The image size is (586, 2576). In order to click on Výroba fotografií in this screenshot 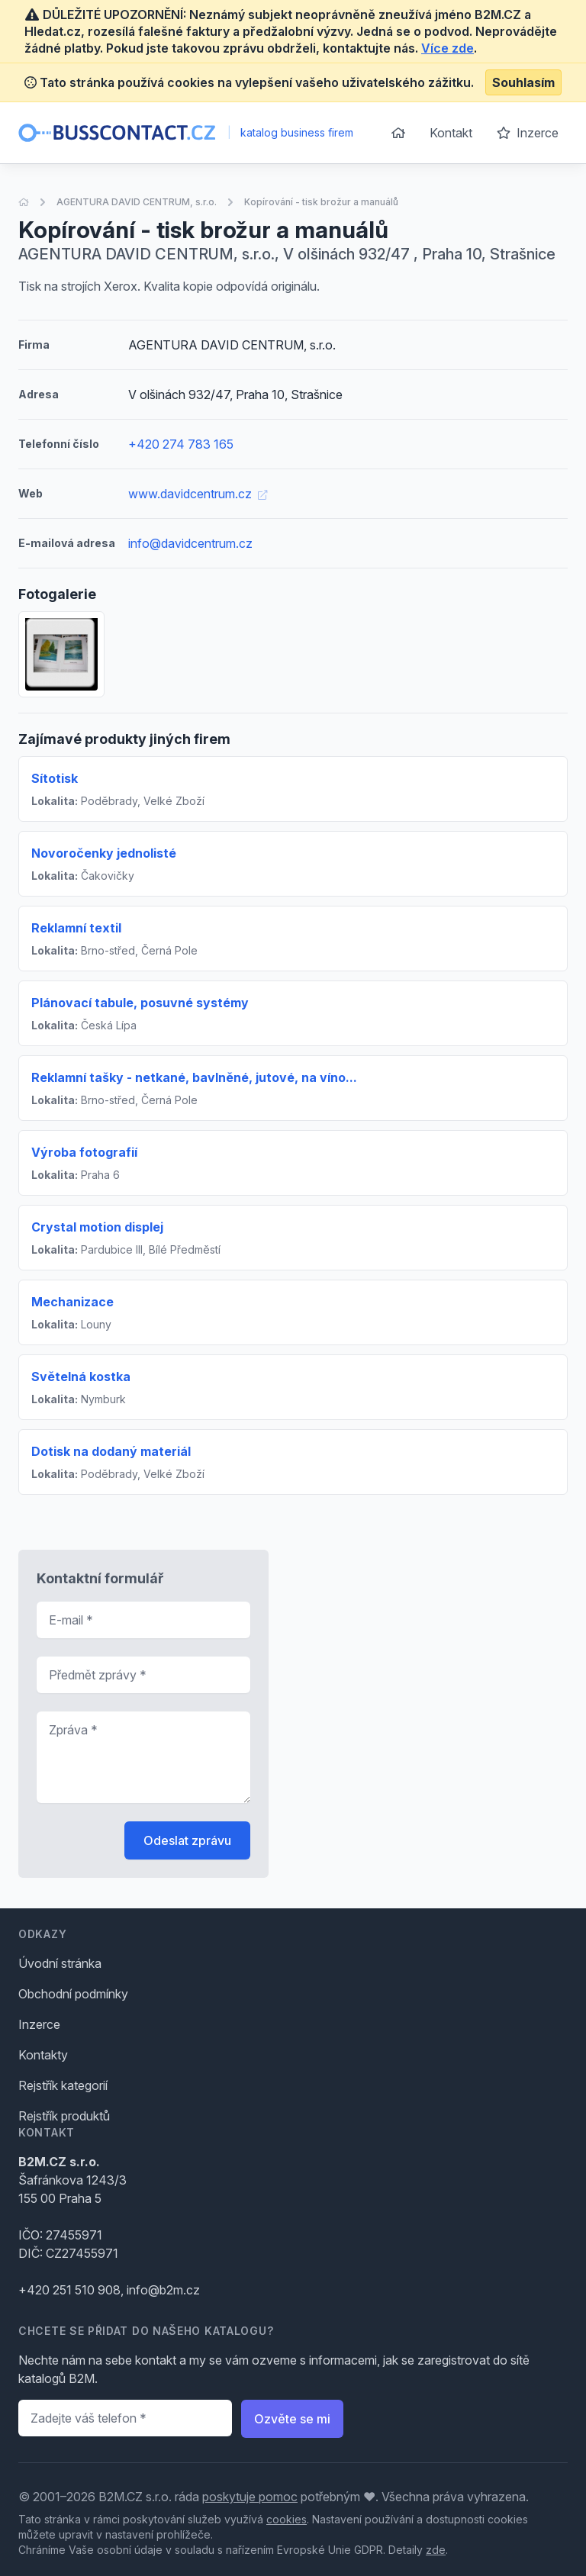, I will do `click(84, 1152)`.